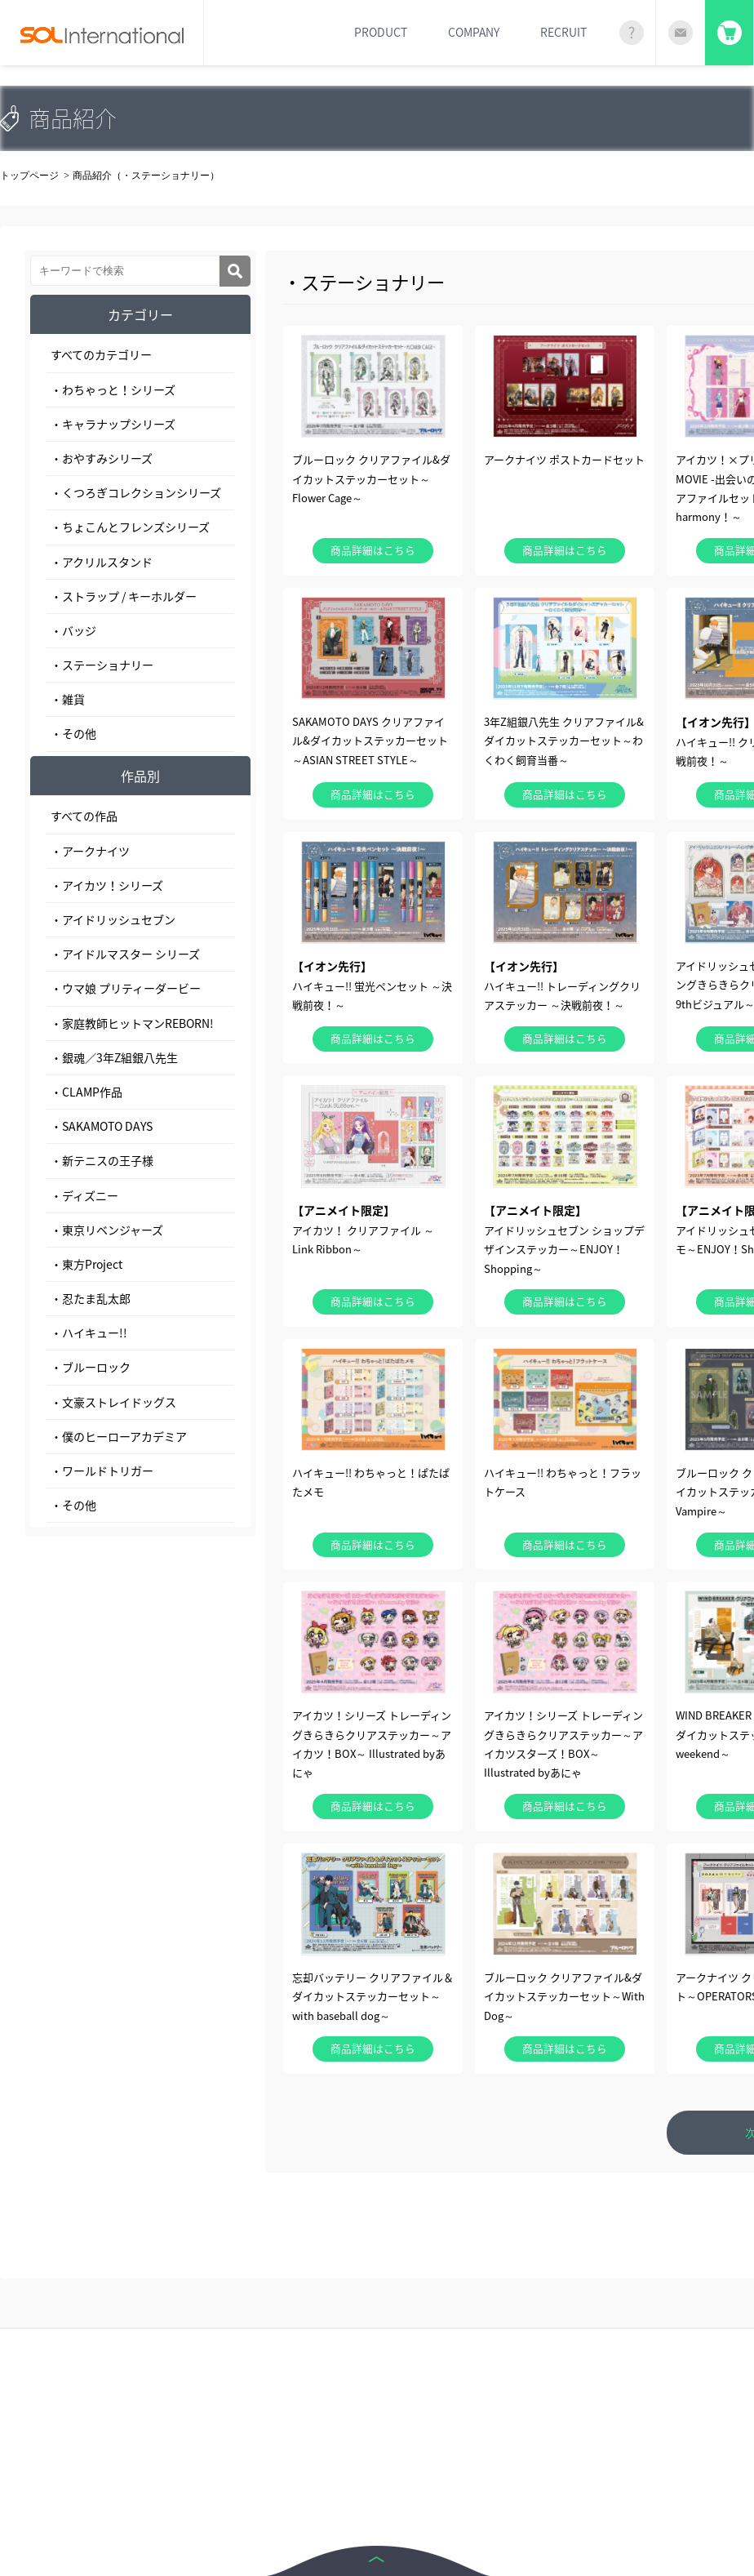 The width and height of the screenshot is (754, 2576). What do you see at coordinates (113, 919) in the screenshot?
I see `・アイドリッシュセブン` at bounding box center [113, 919].